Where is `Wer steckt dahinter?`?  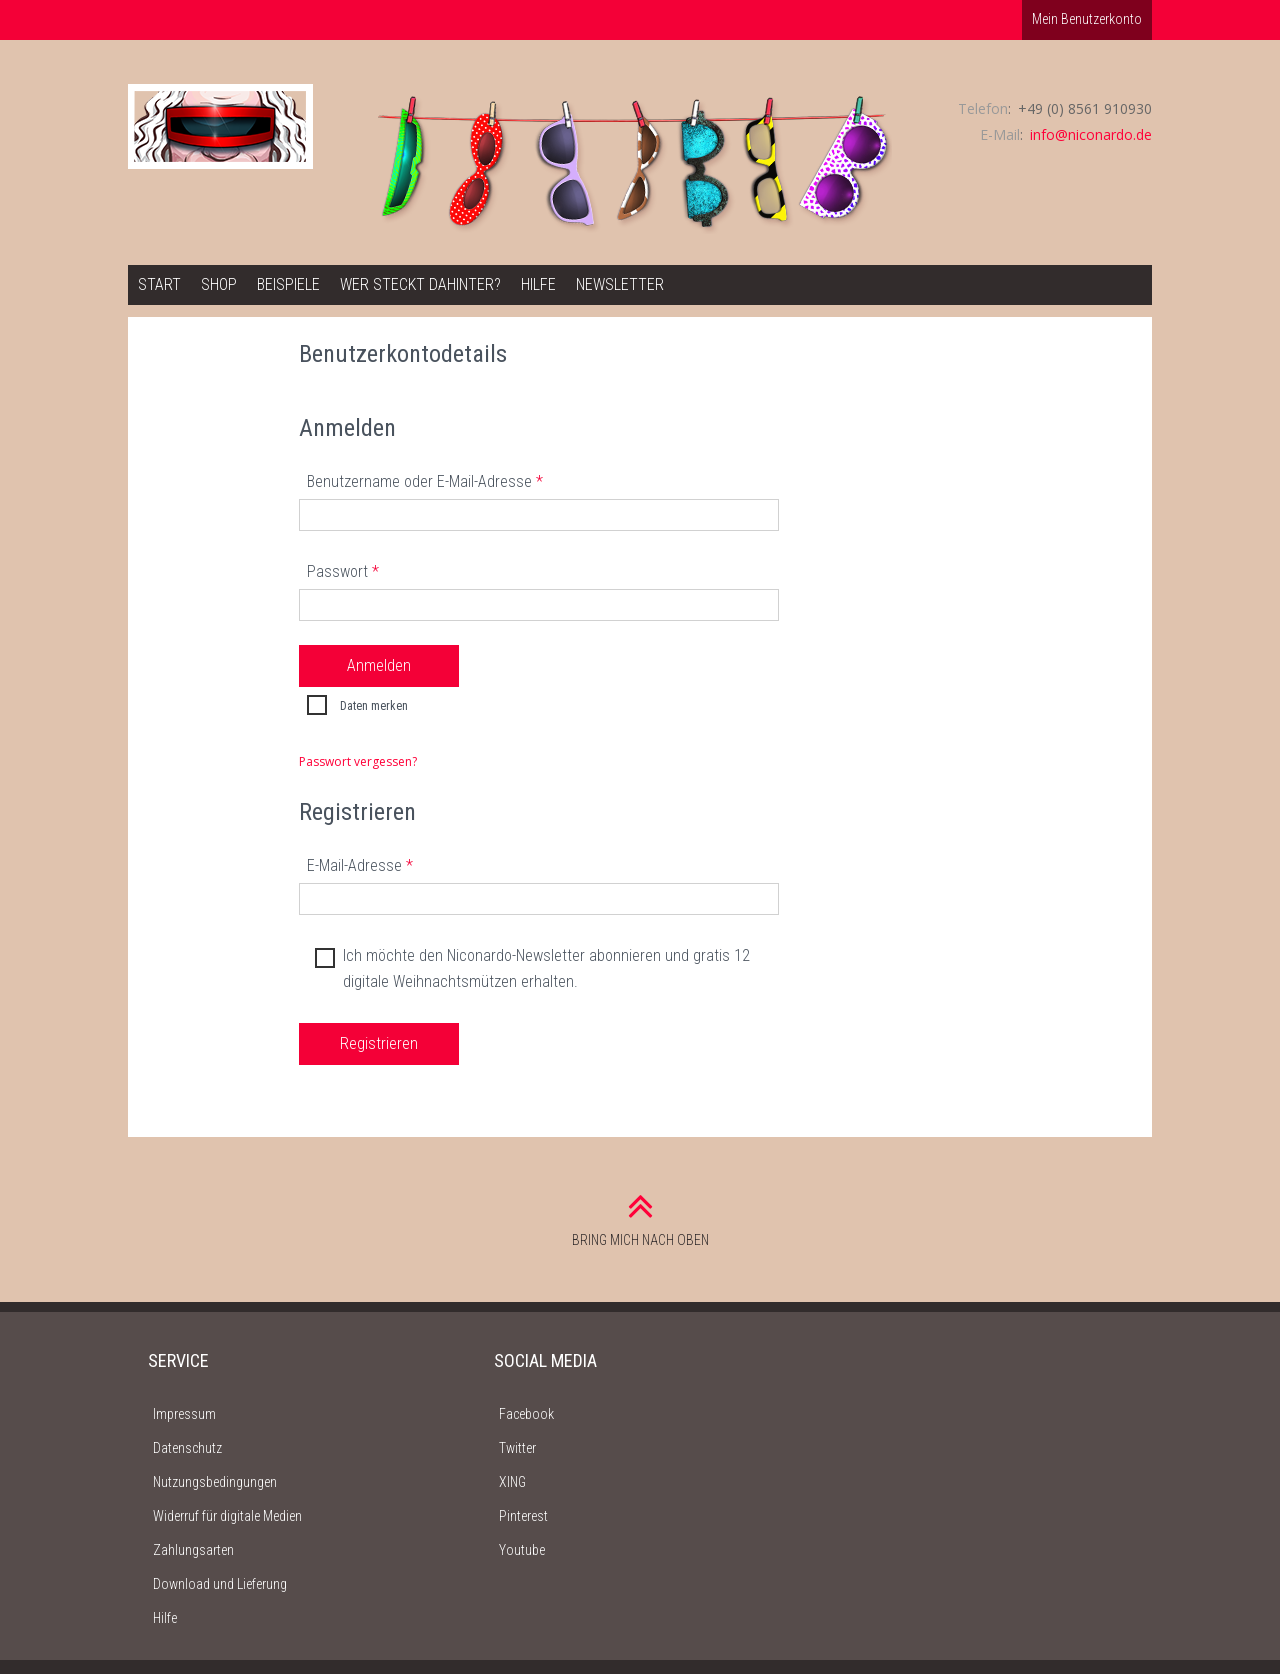
Wer steckt dahinter? is located at coordinates (420, 284).